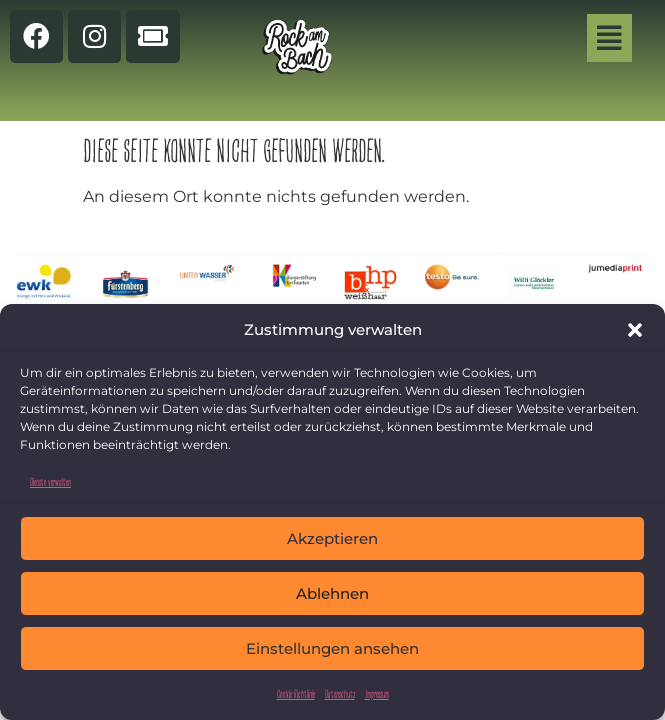  I want to click on [button], so click(635, 330).